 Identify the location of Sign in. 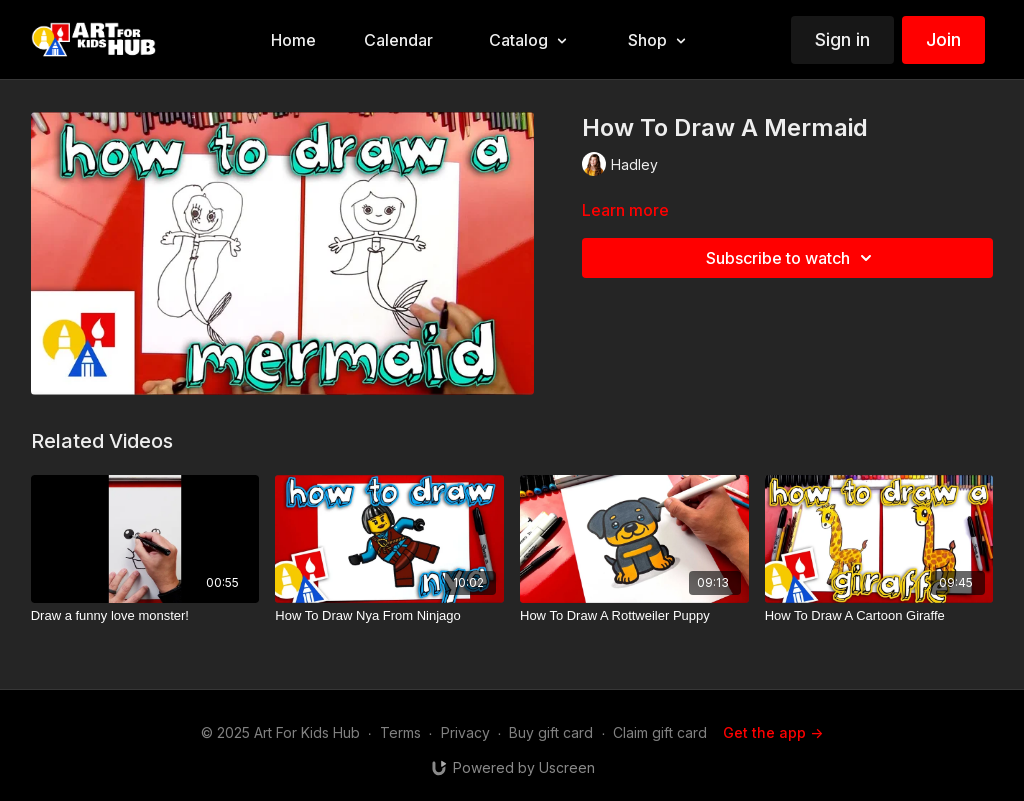
(842, 39).